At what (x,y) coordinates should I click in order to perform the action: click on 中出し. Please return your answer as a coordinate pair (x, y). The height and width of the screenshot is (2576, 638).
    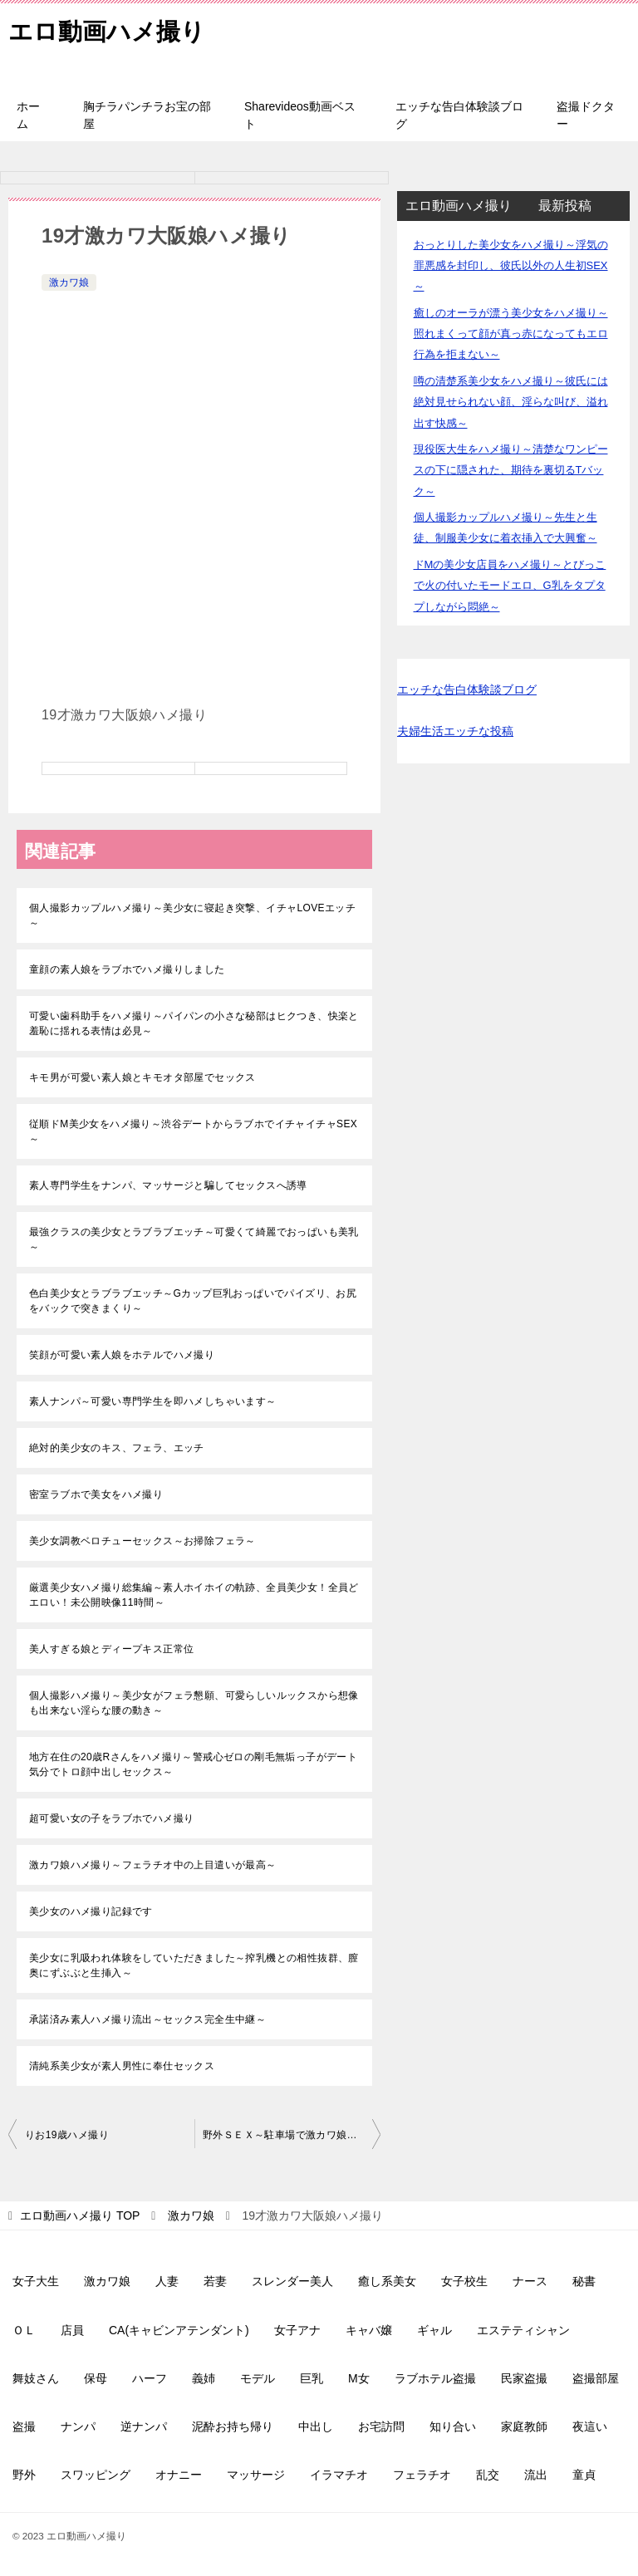
    Looking at the image, I should click on (315, 2426).